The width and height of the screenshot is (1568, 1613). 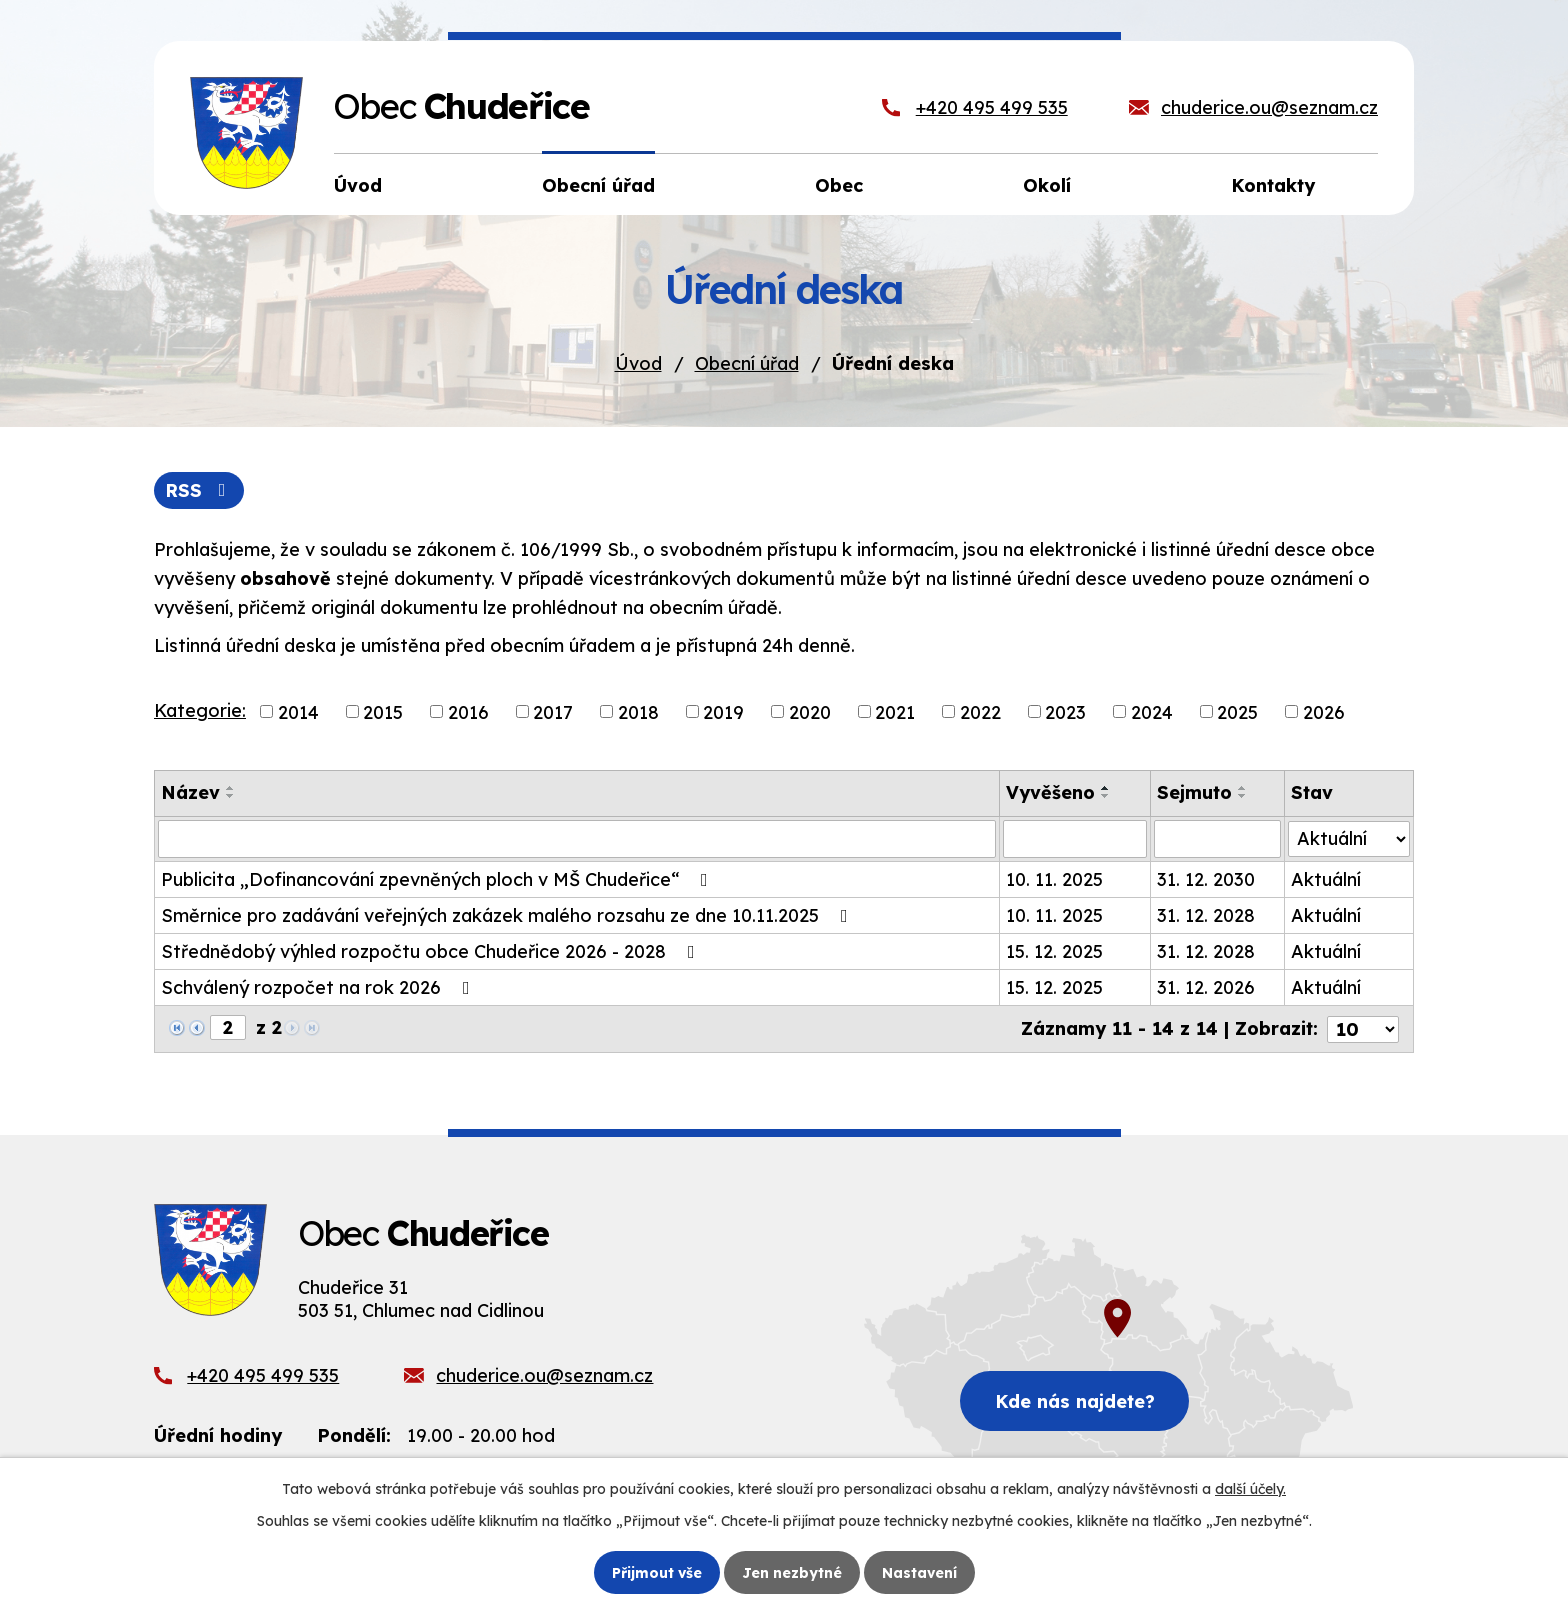 I want to click on Jen nezbytné, so click(x=792, y=1572).